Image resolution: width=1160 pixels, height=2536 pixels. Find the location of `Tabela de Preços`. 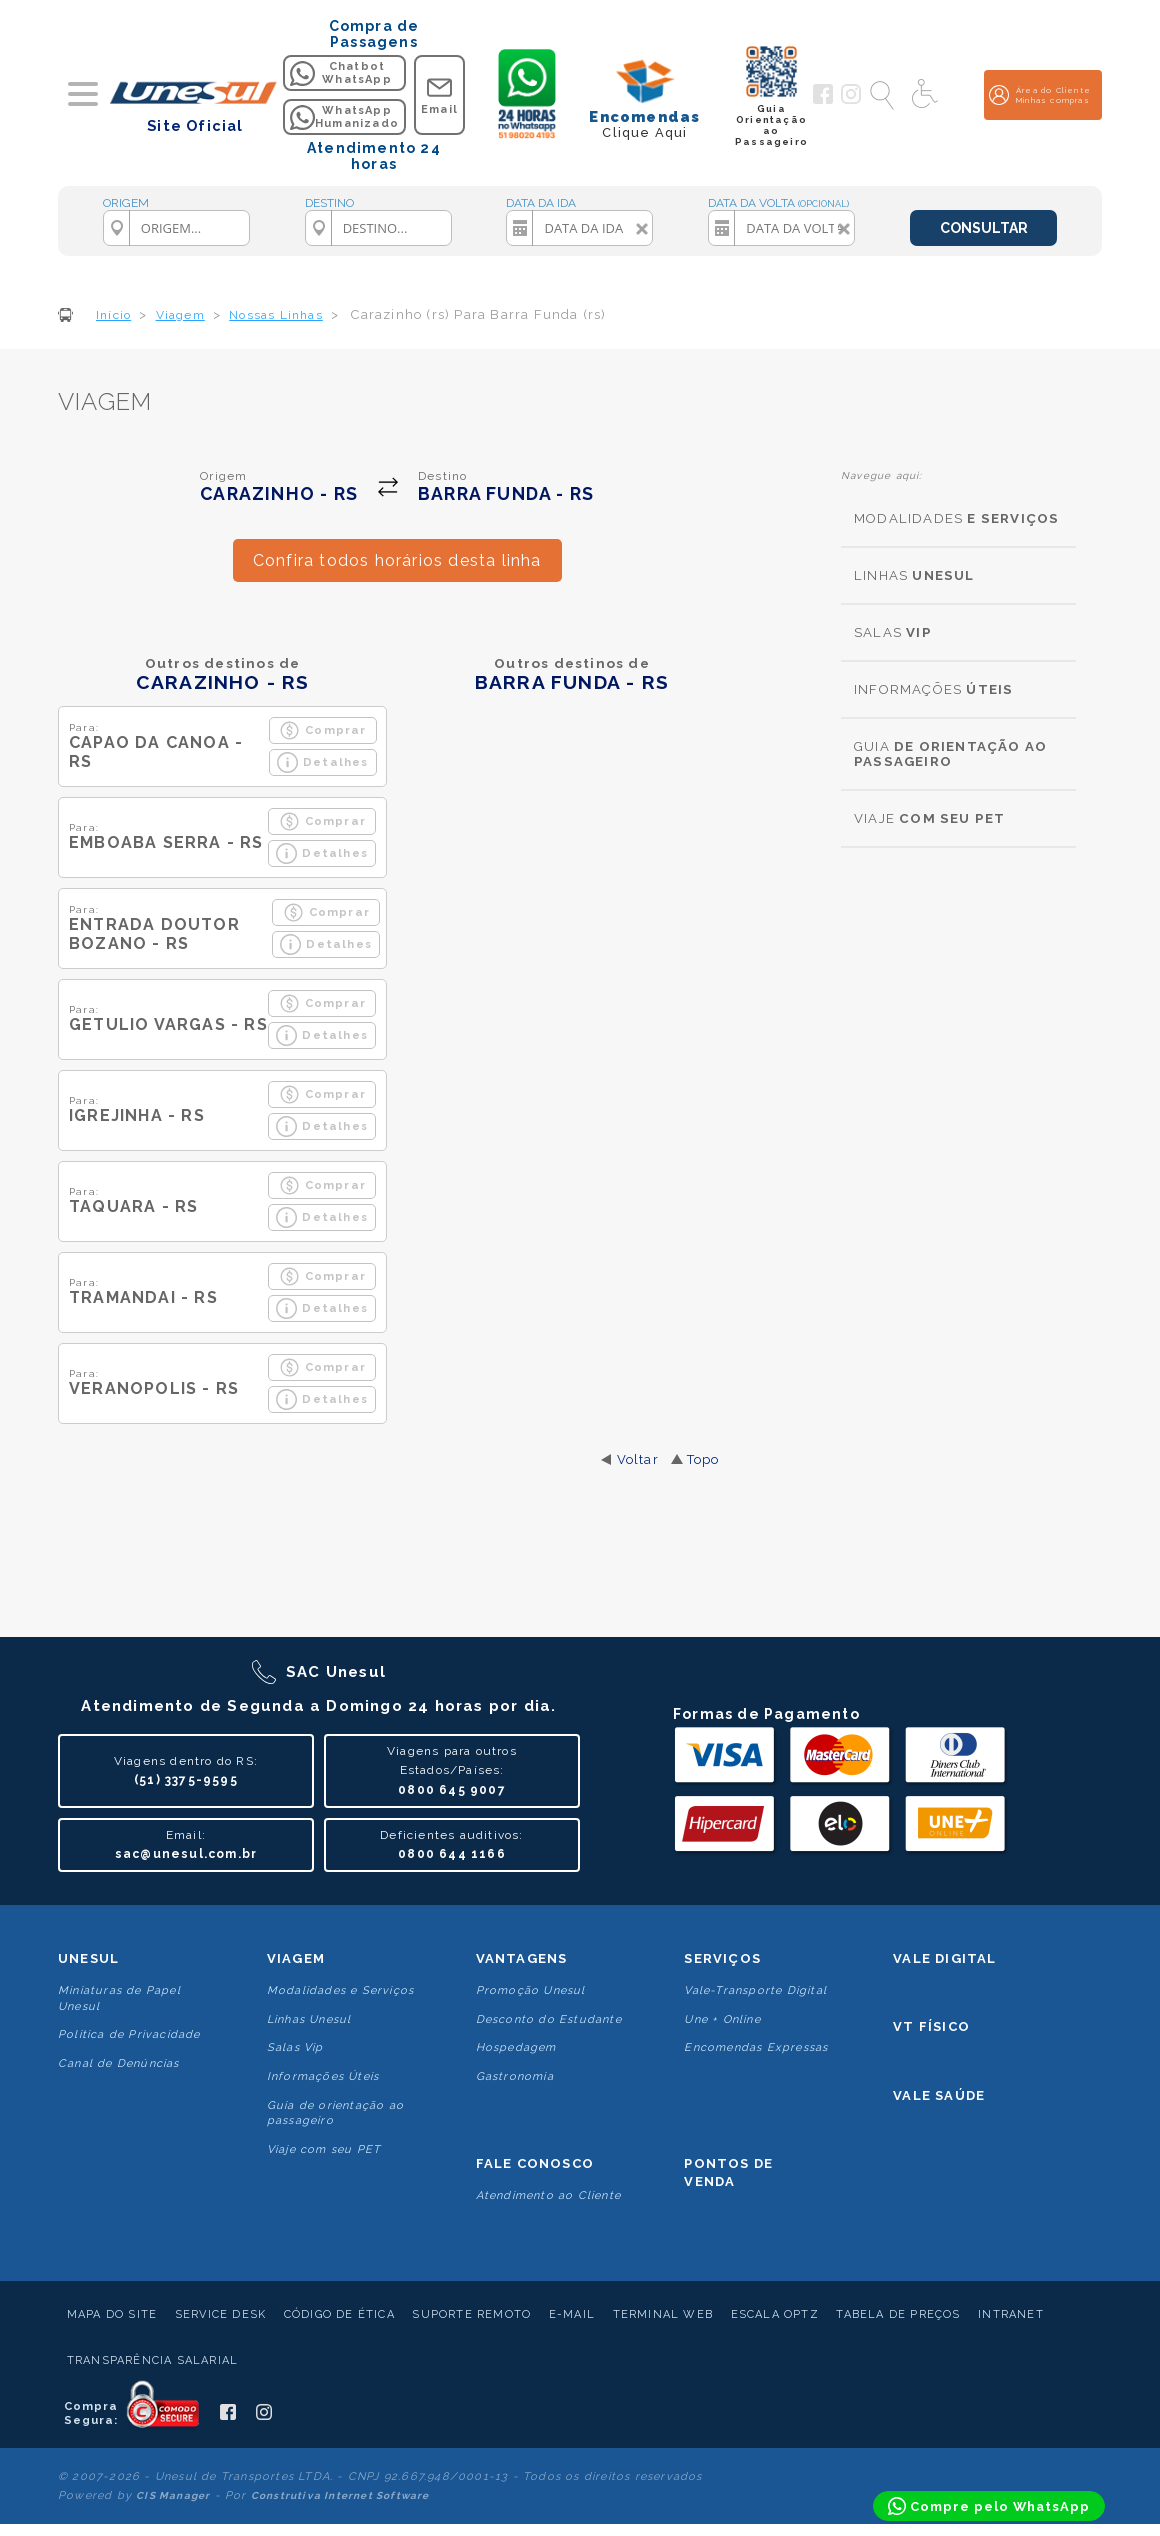

Tabela de Preços is located at coordinates (898, 2314).